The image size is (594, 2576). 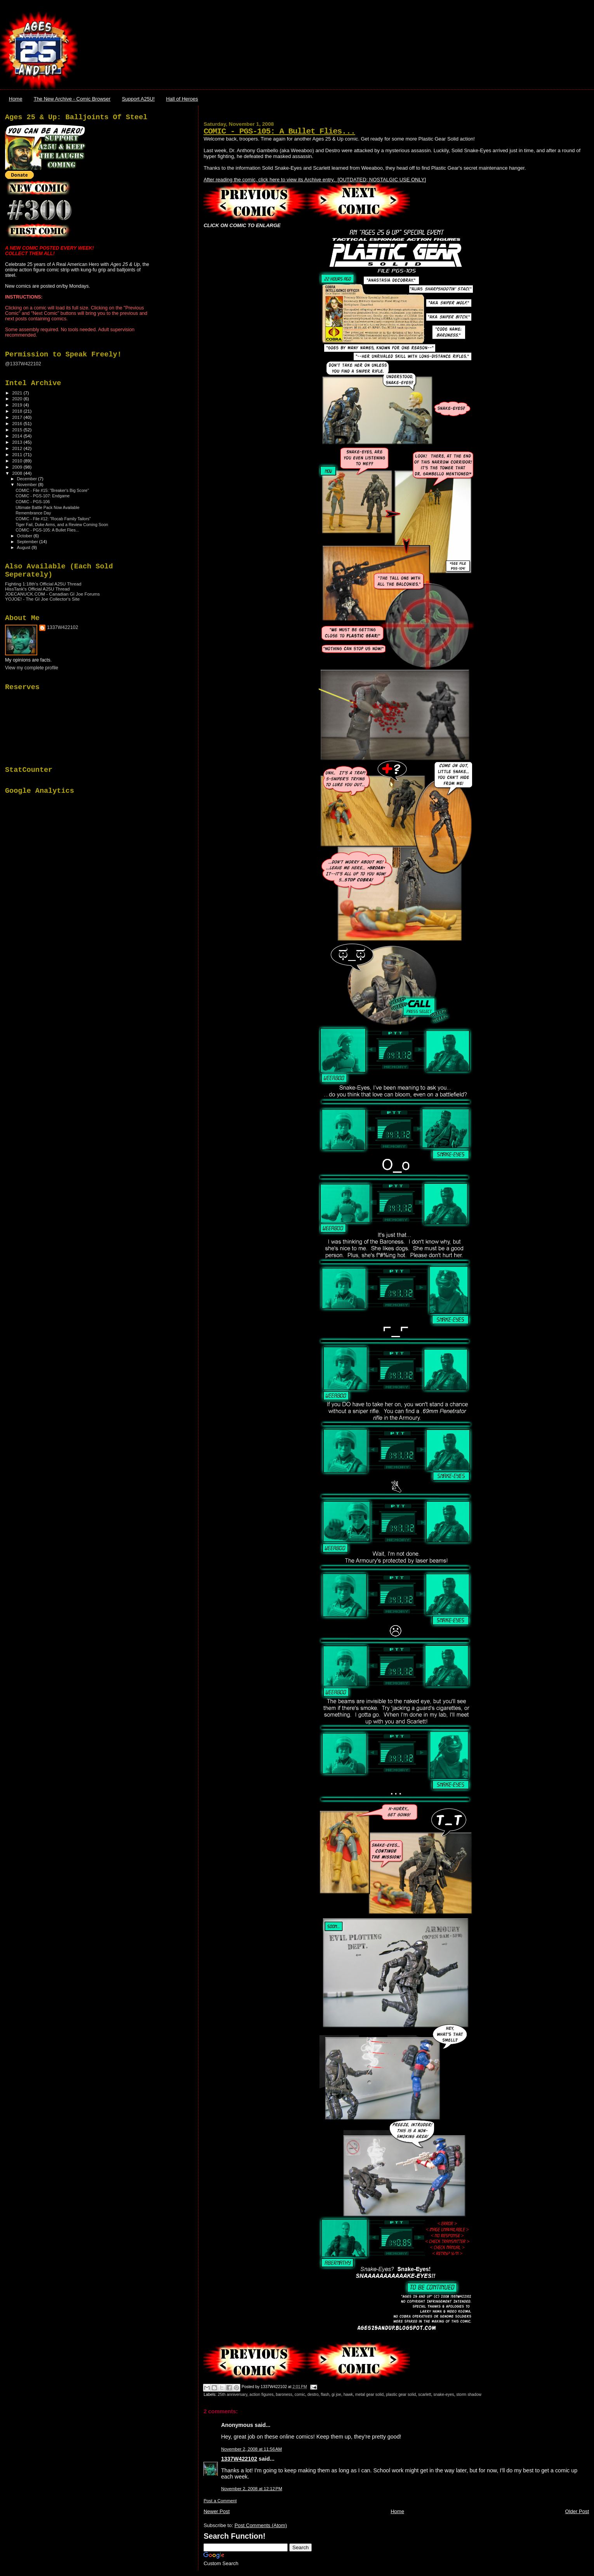 What do you see at coordinates (17, 466) in the screenshot?
I see `2009` at bounding box center [17, 466].